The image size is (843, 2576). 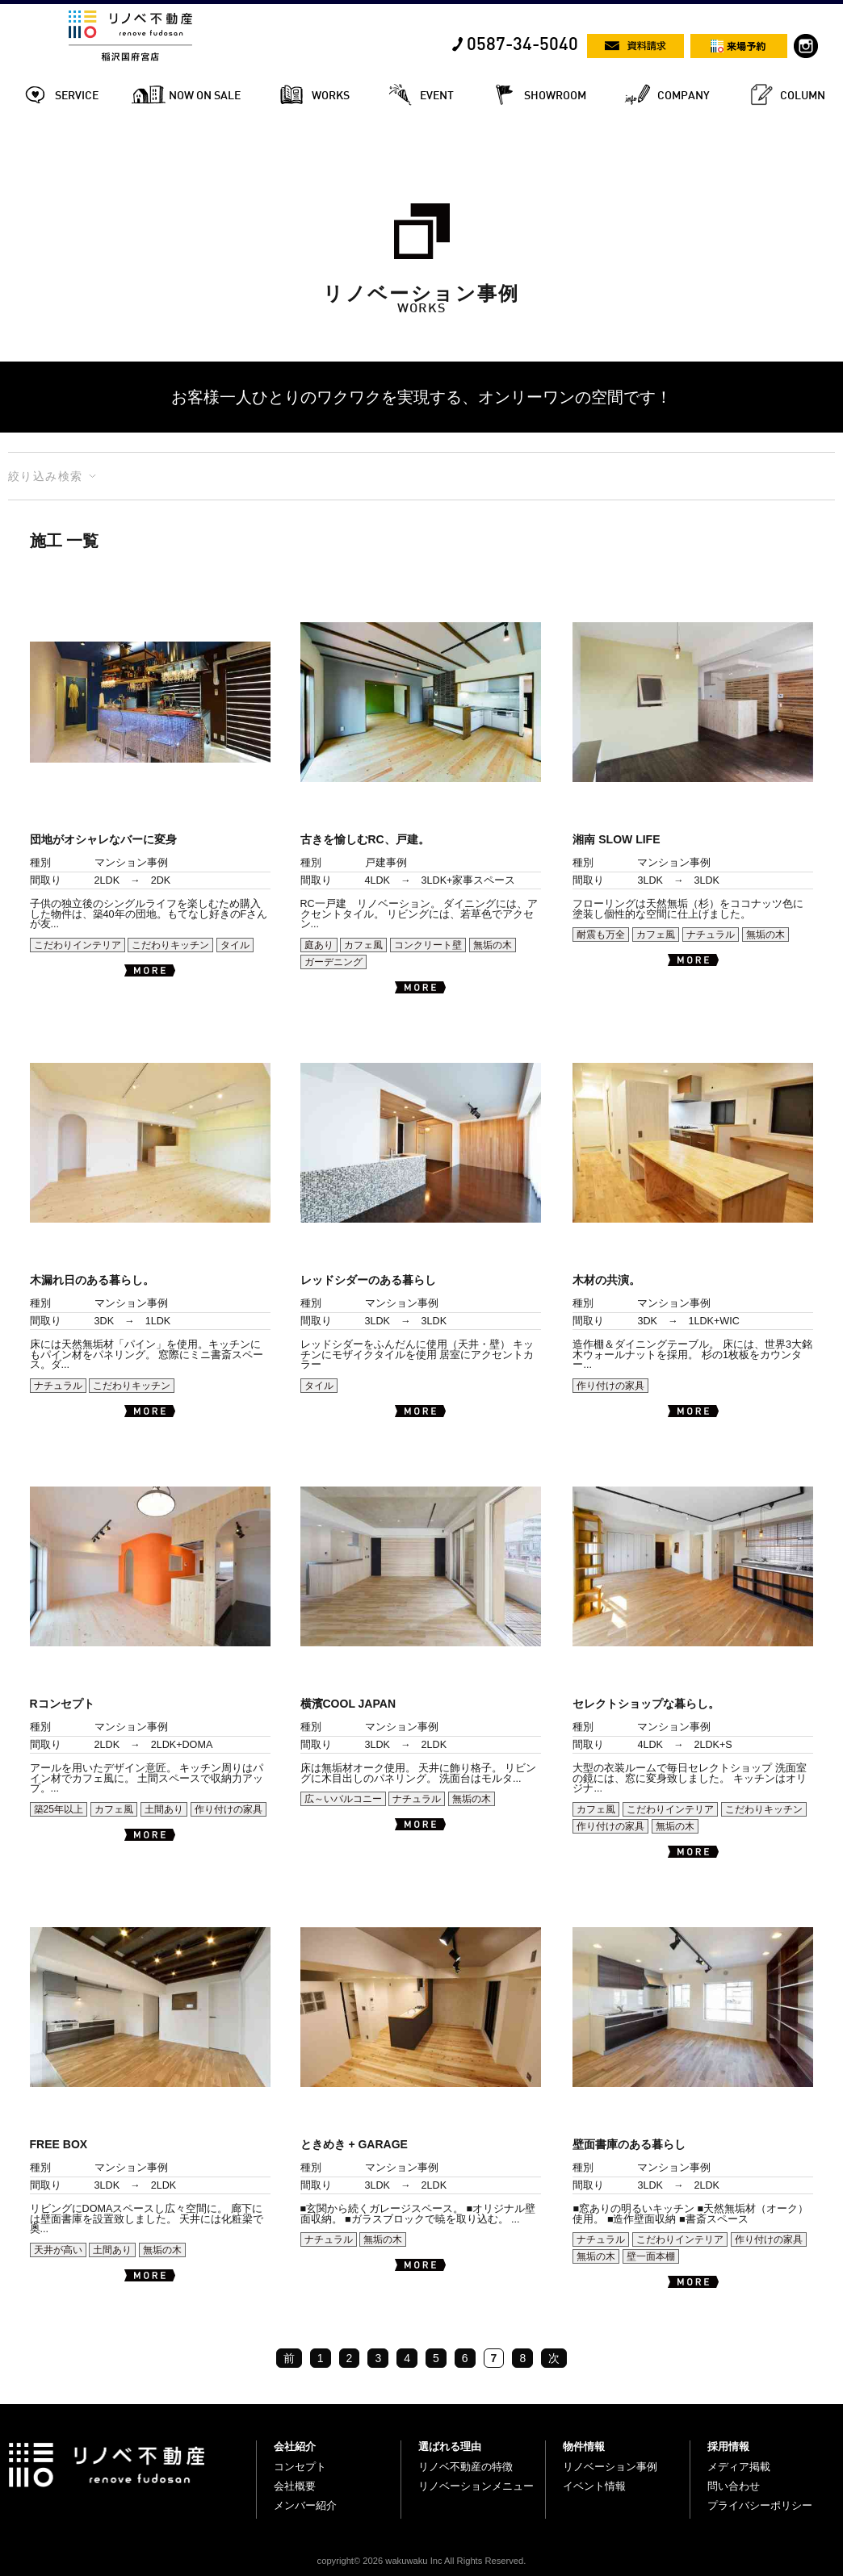 What do you see at coordinates (170, 945) in the screenshot?
I see `こだわりキッチン` at bounding box center [170, 945].